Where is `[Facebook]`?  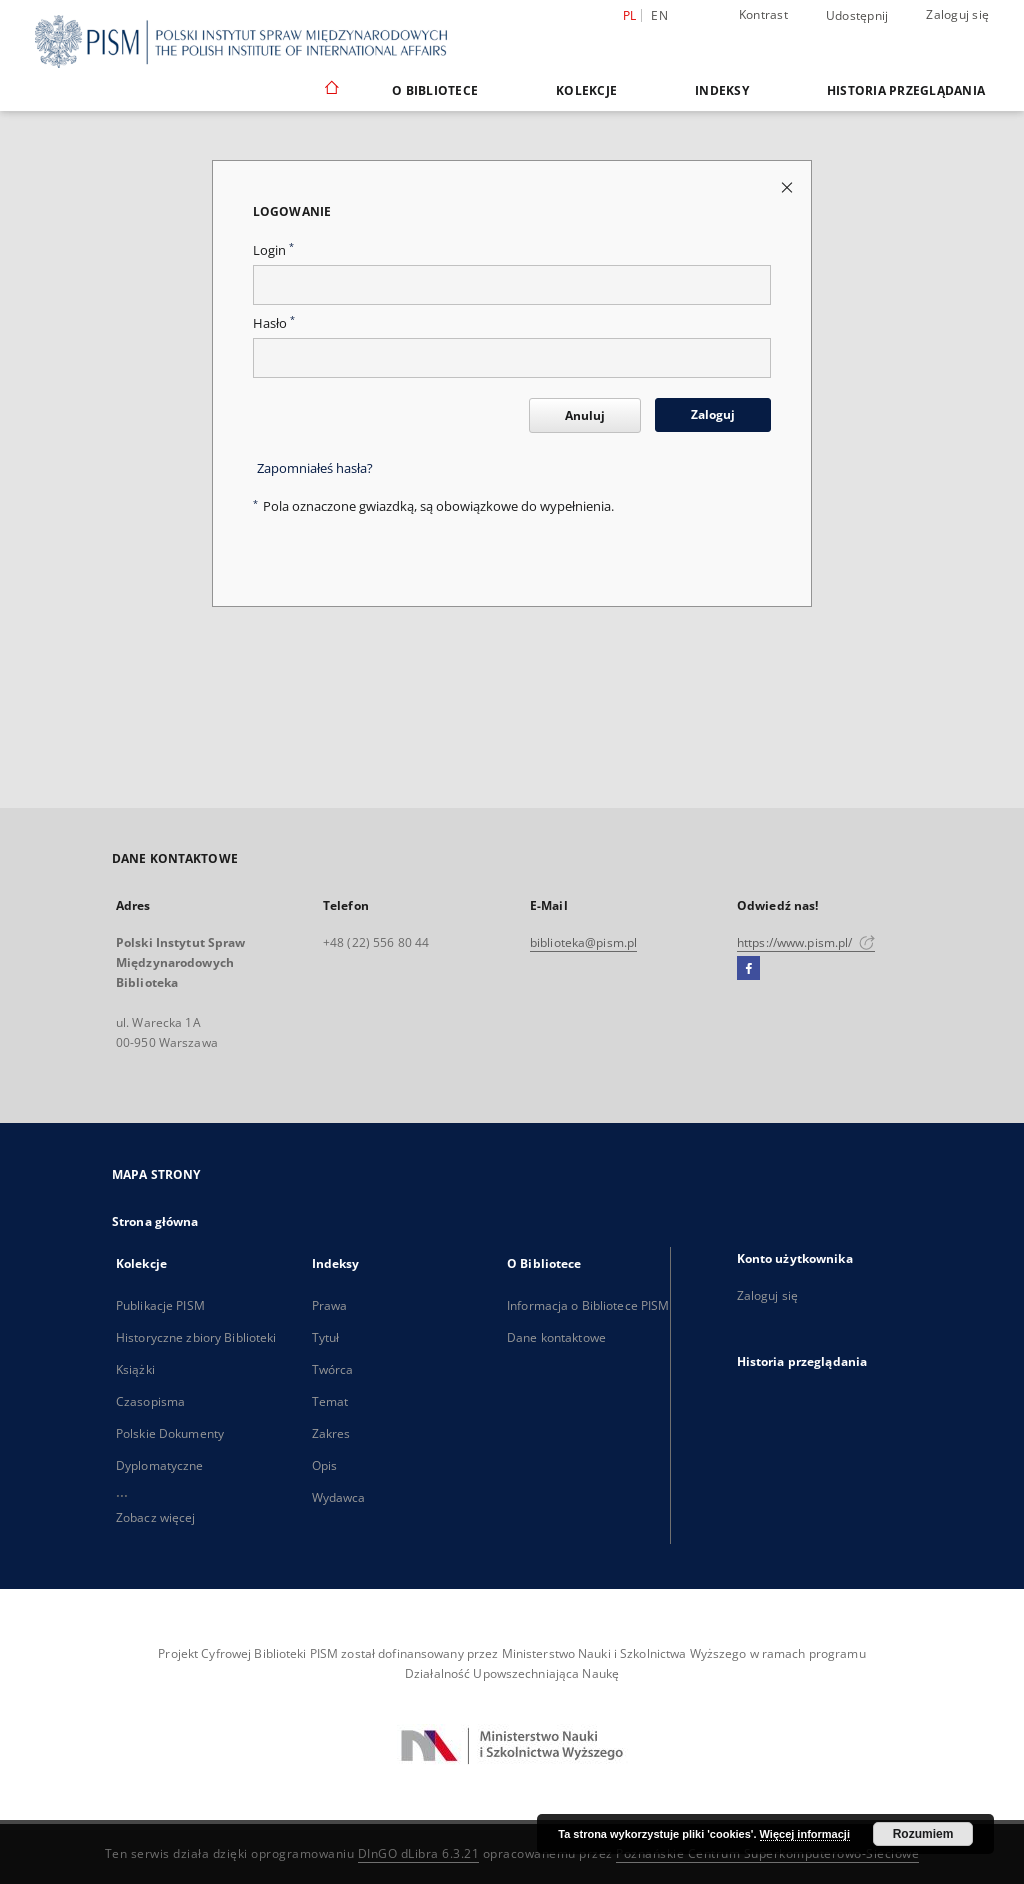
[Facebook] is located at coordinates (748, 969).